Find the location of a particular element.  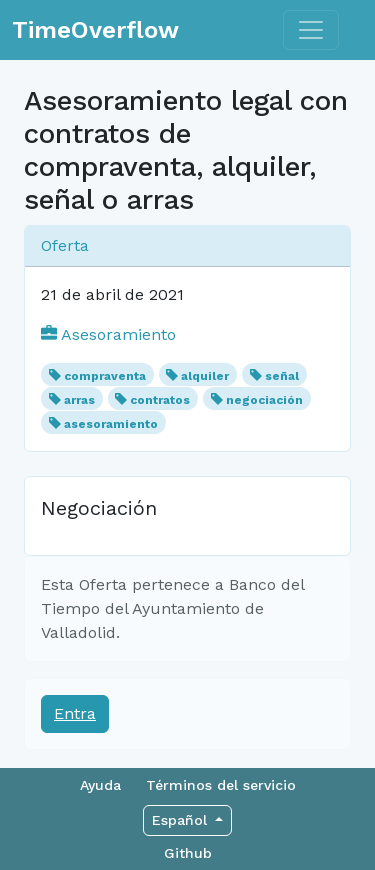

Ayuda is located at coordinates (100, 785).